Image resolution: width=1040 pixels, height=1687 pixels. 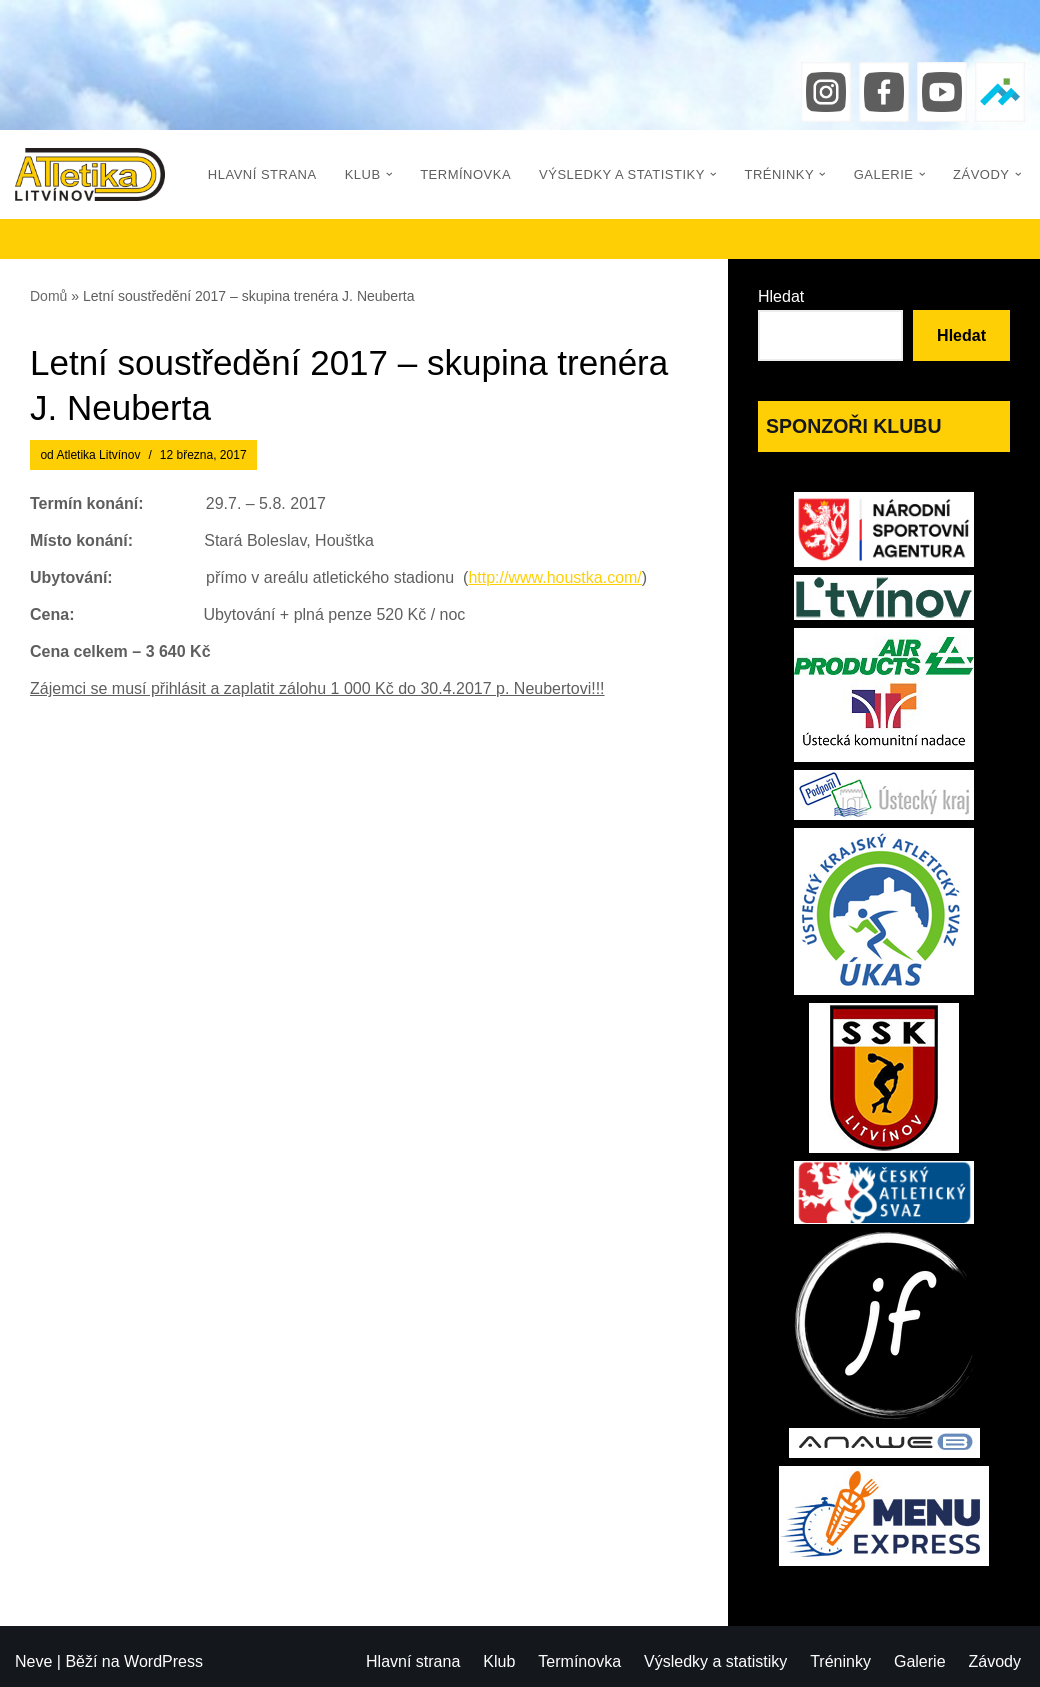 What do you see at coordinates (920, 1661) in the screenshot?
I see `Galerie` at bounding box center [920, 1661].